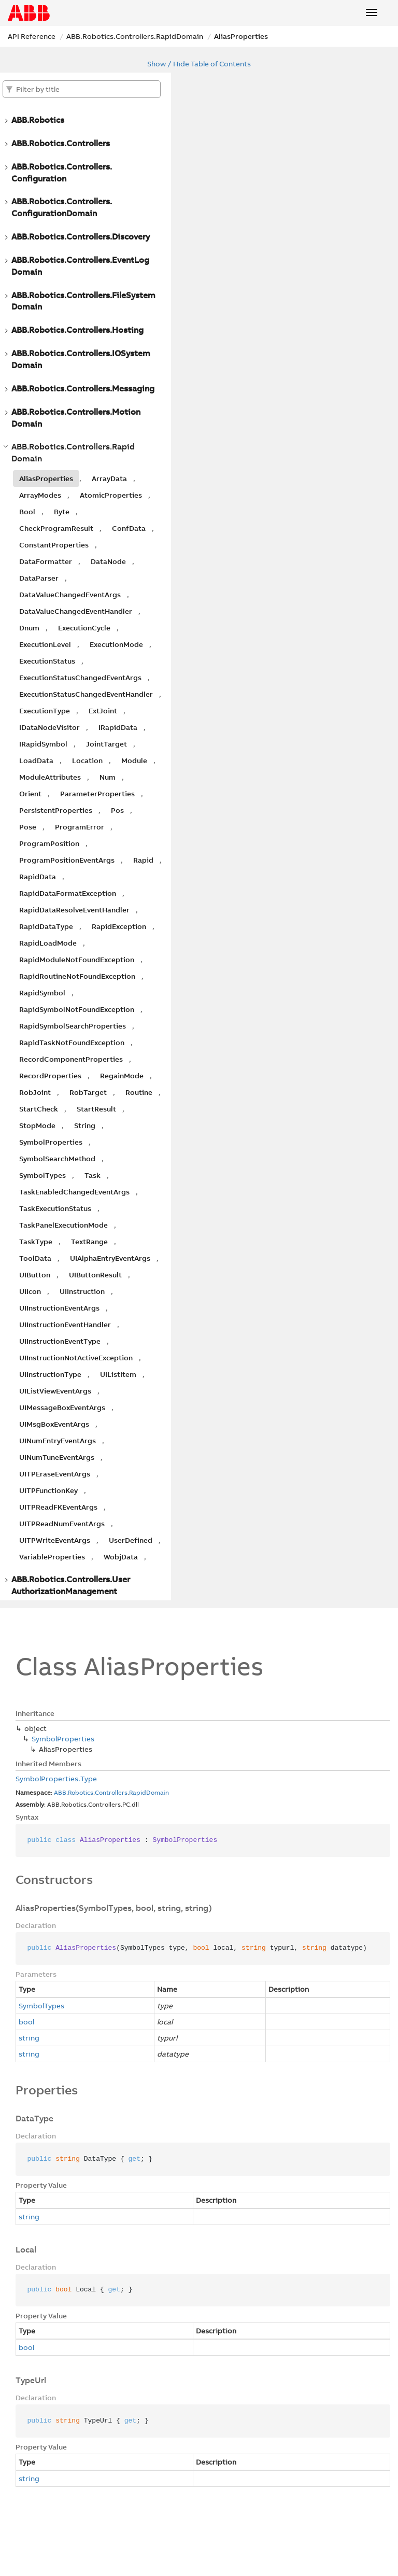 The image size is (398, 2576). What do you see at coordinates (74, 1191) in the screenshot?
I see `TaskEnabledChangedEventArgs` at bounding box center [74, 1191].